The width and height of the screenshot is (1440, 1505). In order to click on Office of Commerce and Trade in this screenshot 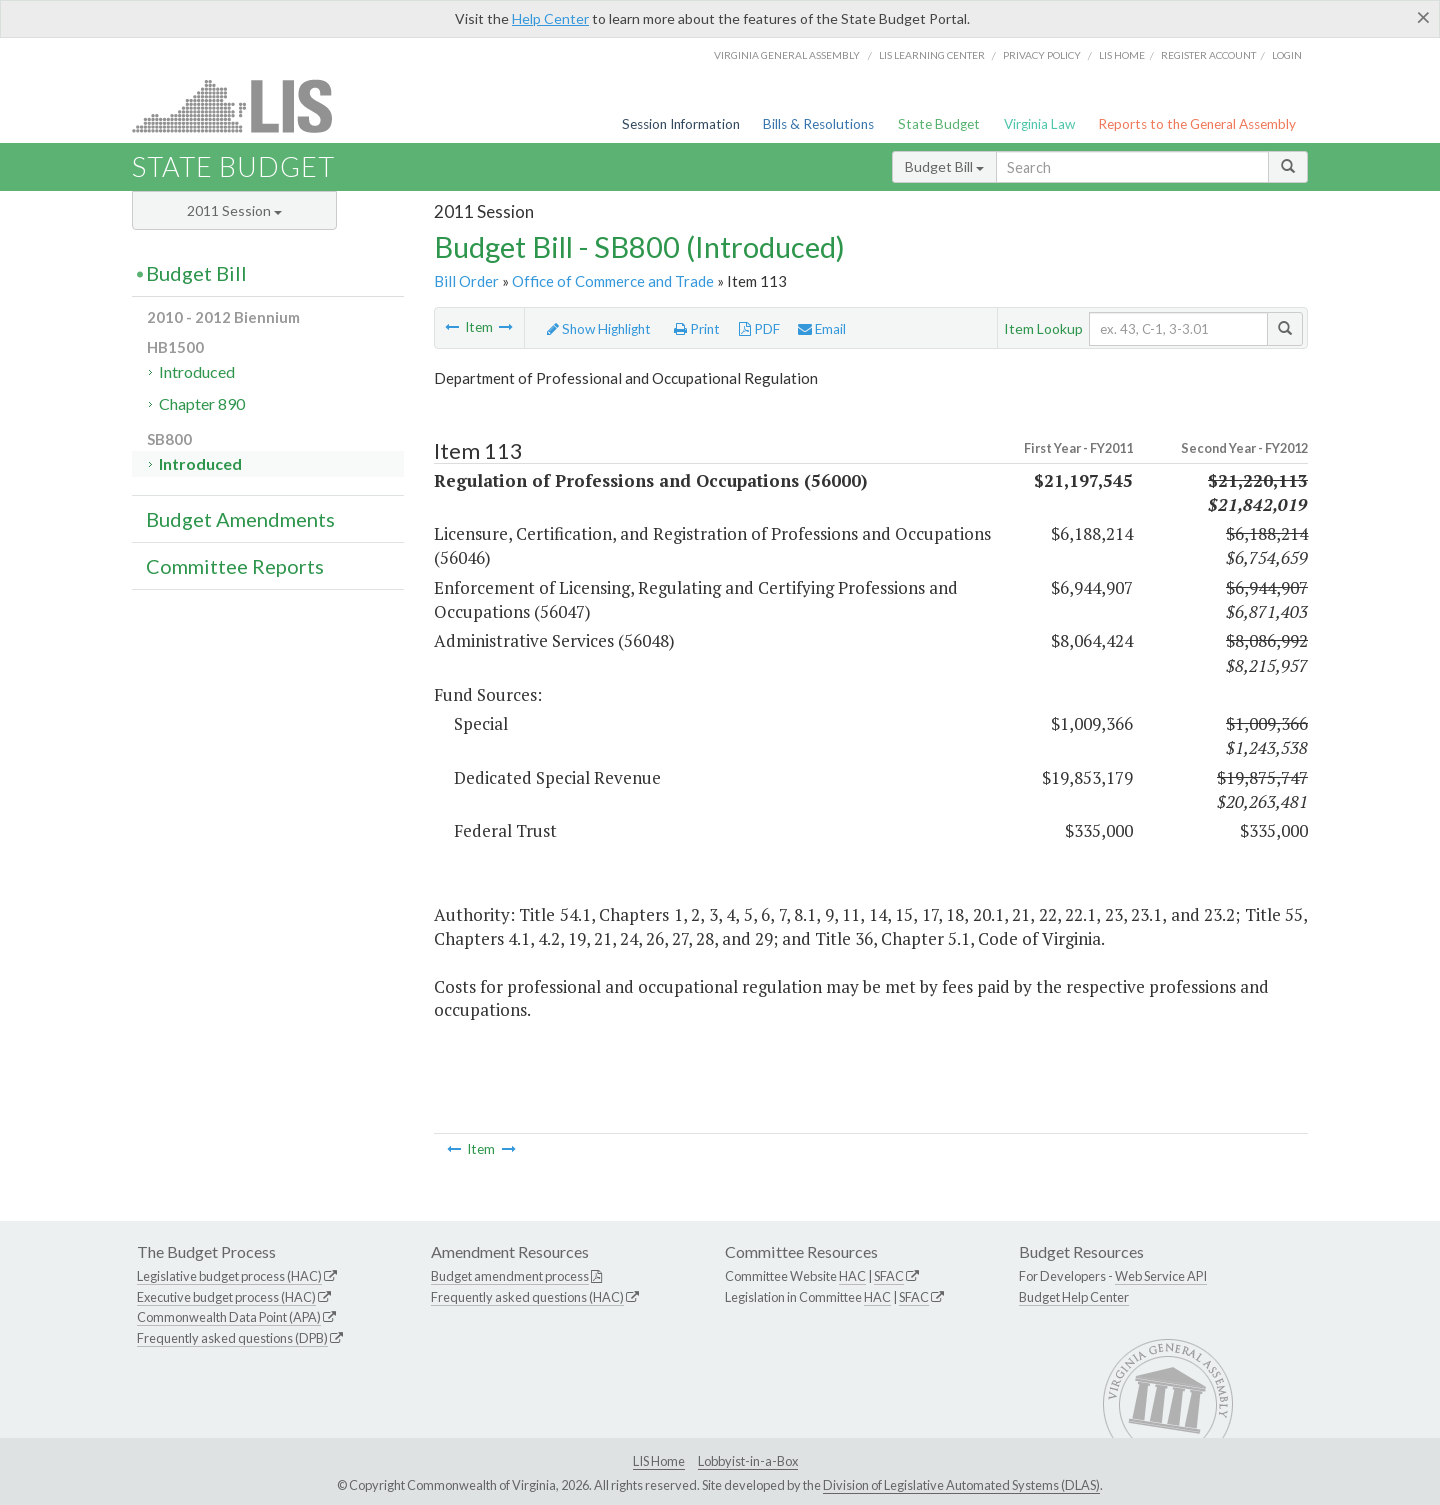, I will do `click(613, 281)`.